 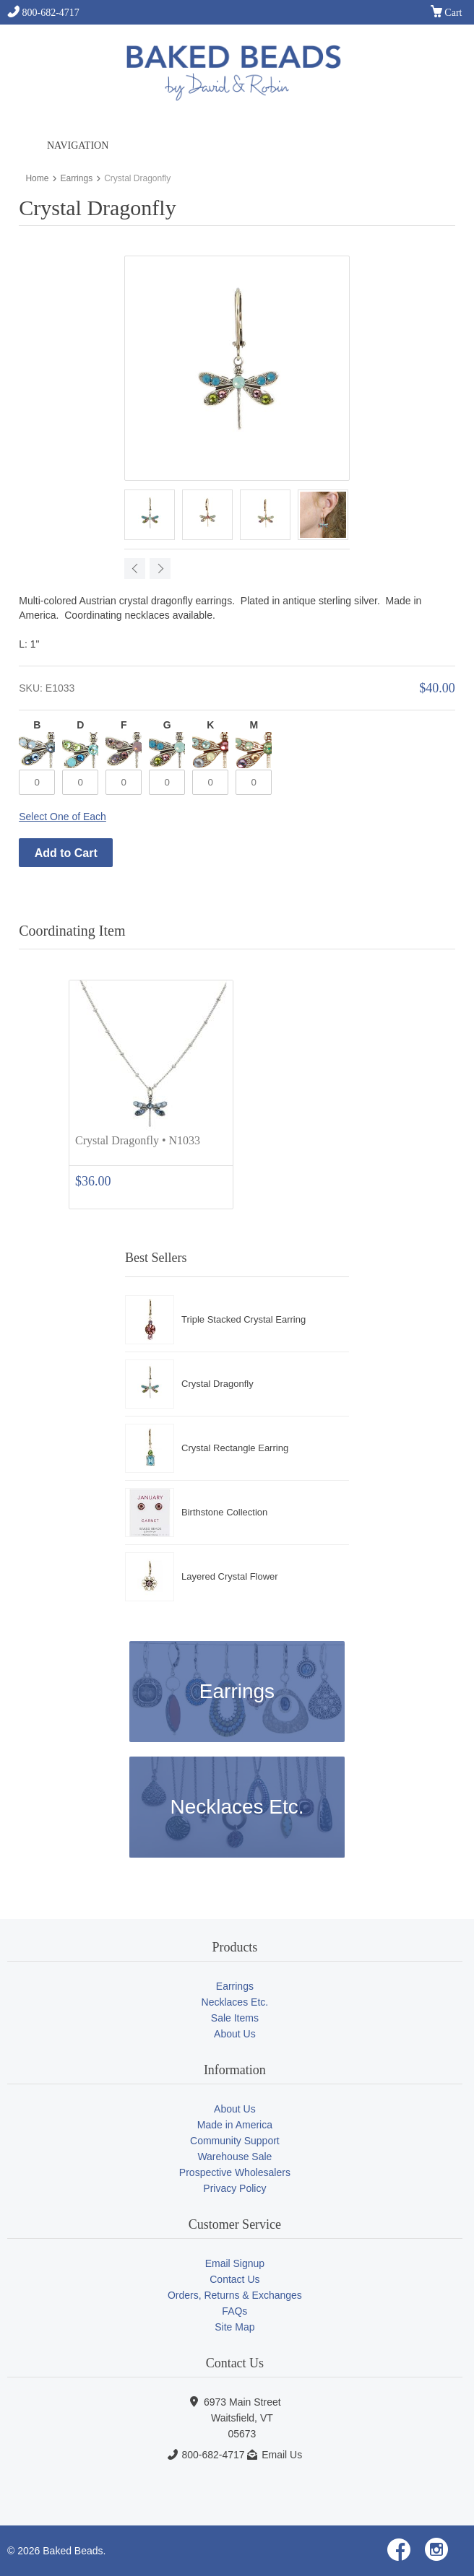 I want to click on Cart, so click(x=446, y=13).